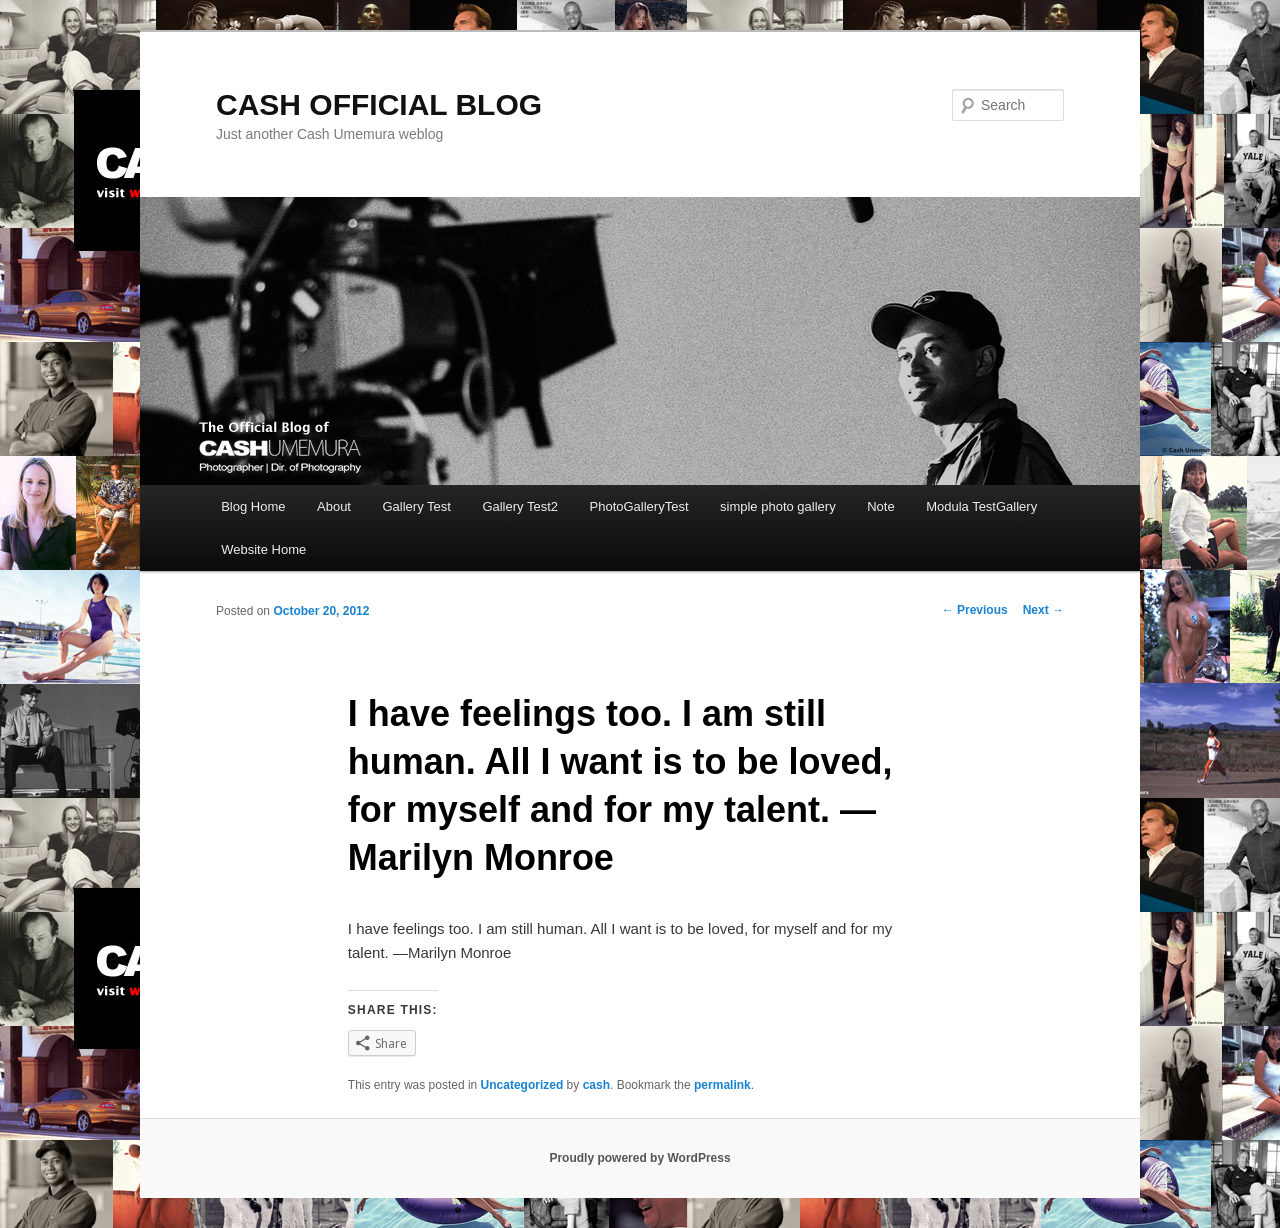 The width and height of the screenshot is (1280, 1228). Describe the element at coordinates (981, 506) in the screenshot. I see `Modula TestGallery` at that location.